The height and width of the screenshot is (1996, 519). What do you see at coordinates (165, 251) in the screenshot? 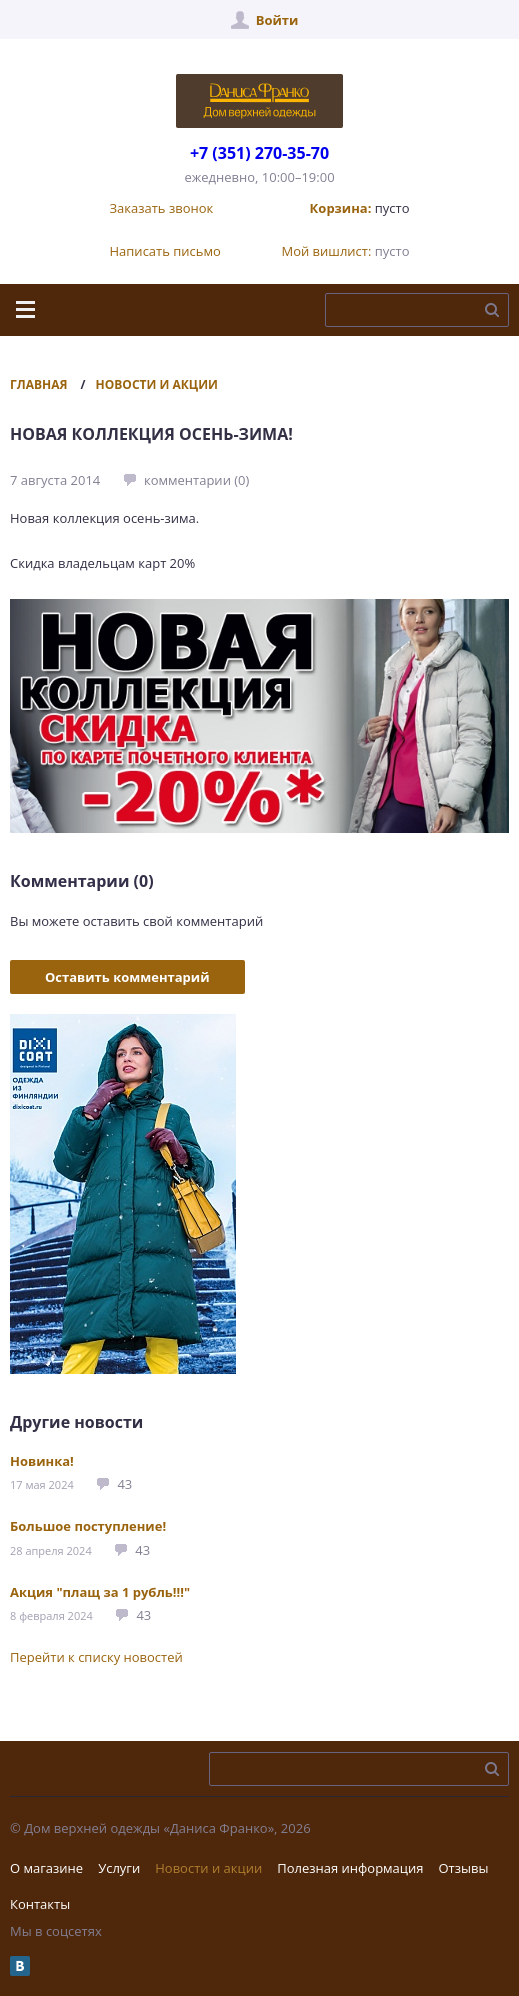
I see `Написать письмо` at bounding box center [165, 251].